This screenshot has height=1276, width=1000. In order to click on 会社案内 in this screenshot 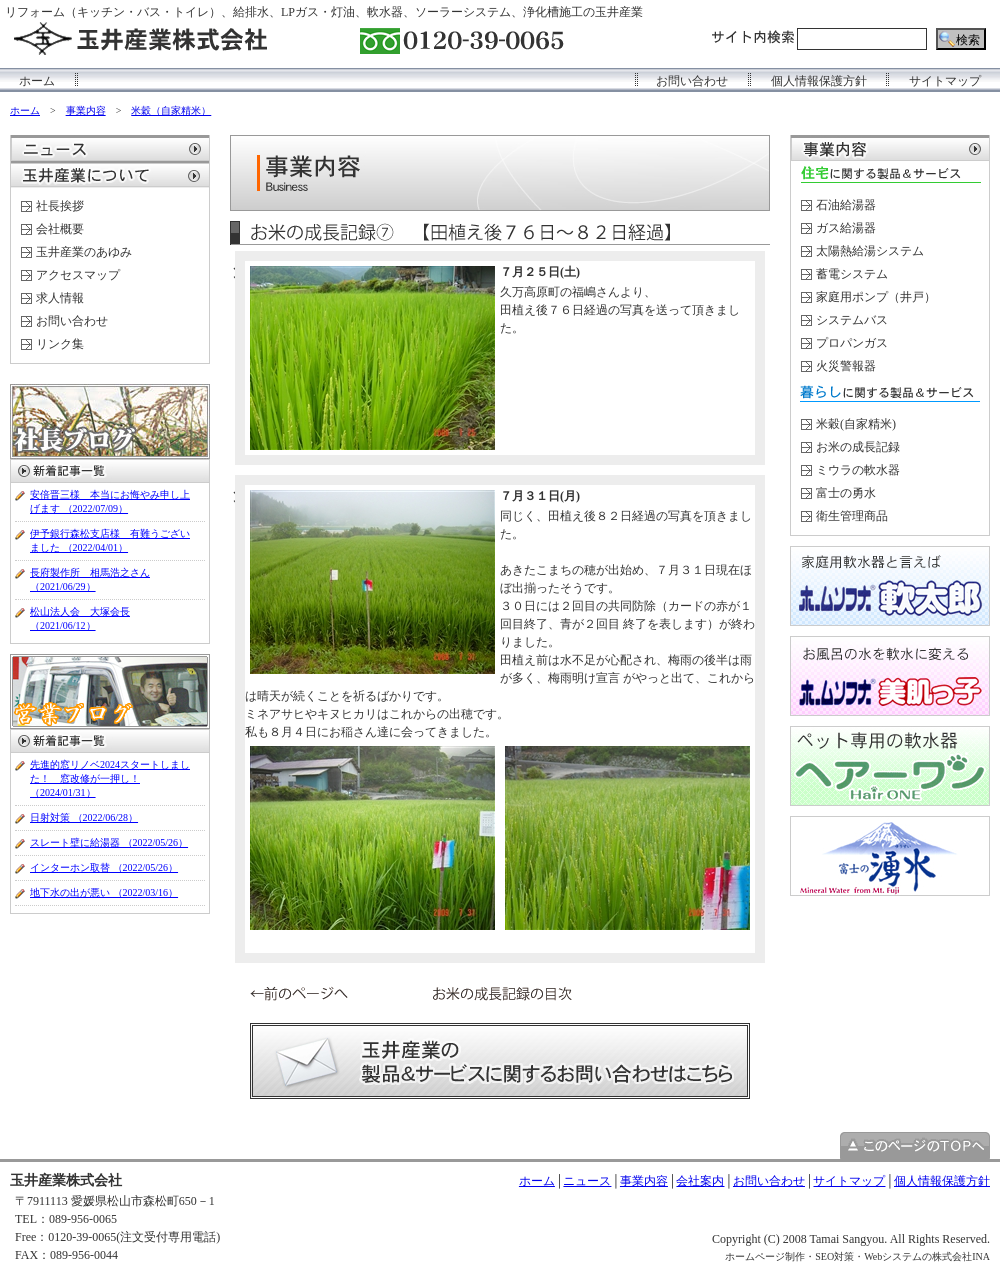, I will do `click(700, 1181)`.